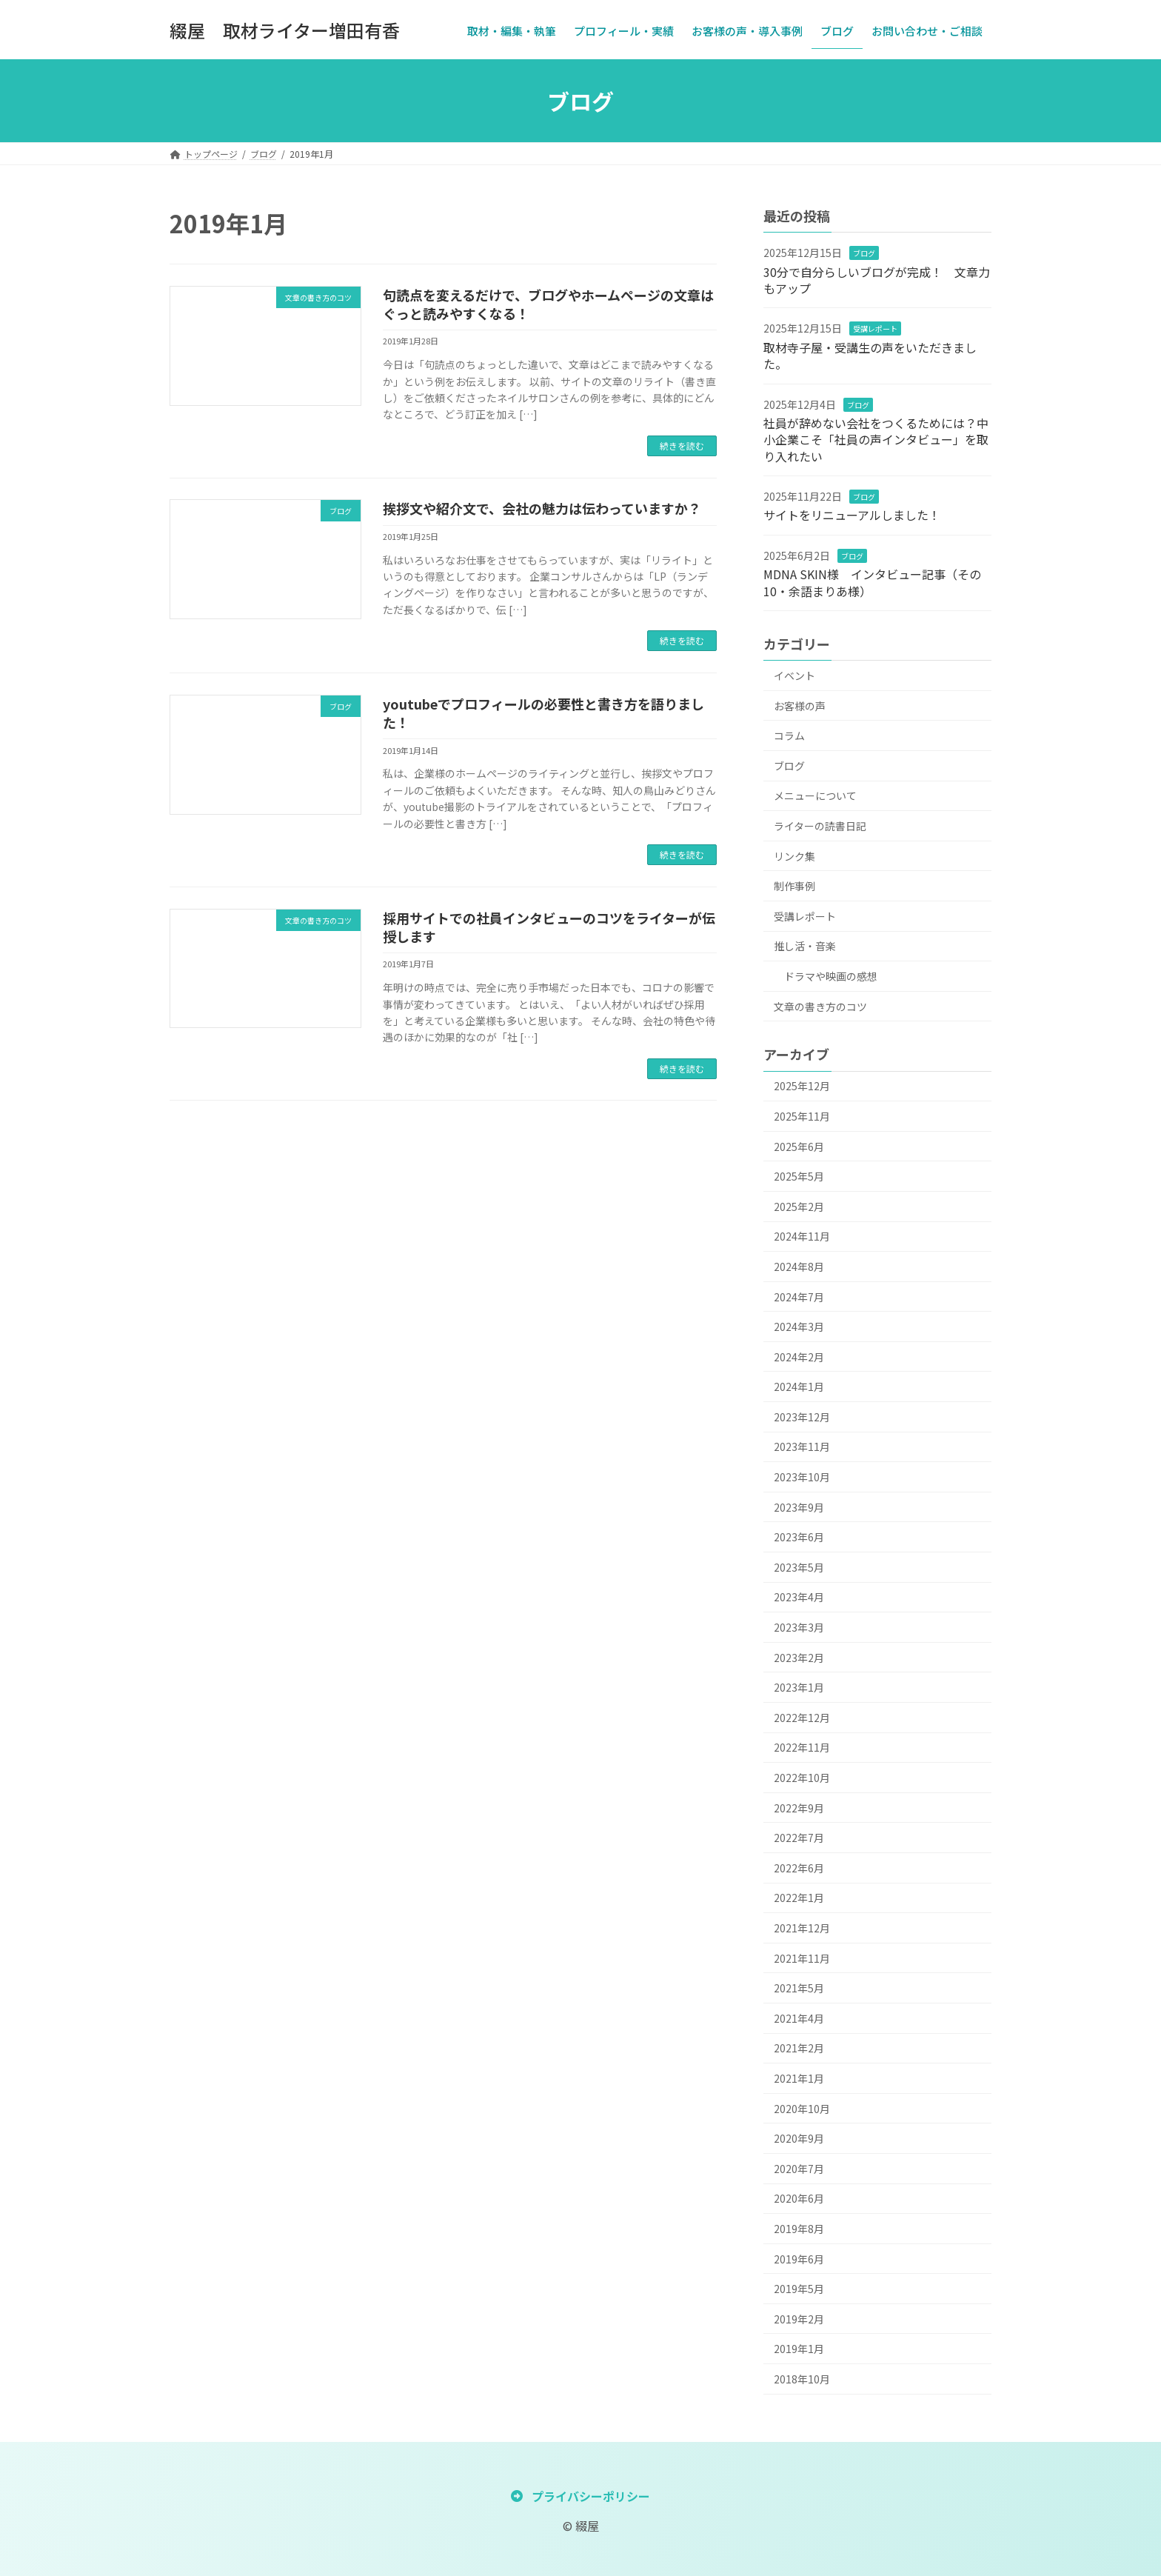 Image resolution: width=1161 pixels, height=2576 pixels. Describe the element at coordinates (794, 856) in the screenshot. I see `リンク集` at that location.